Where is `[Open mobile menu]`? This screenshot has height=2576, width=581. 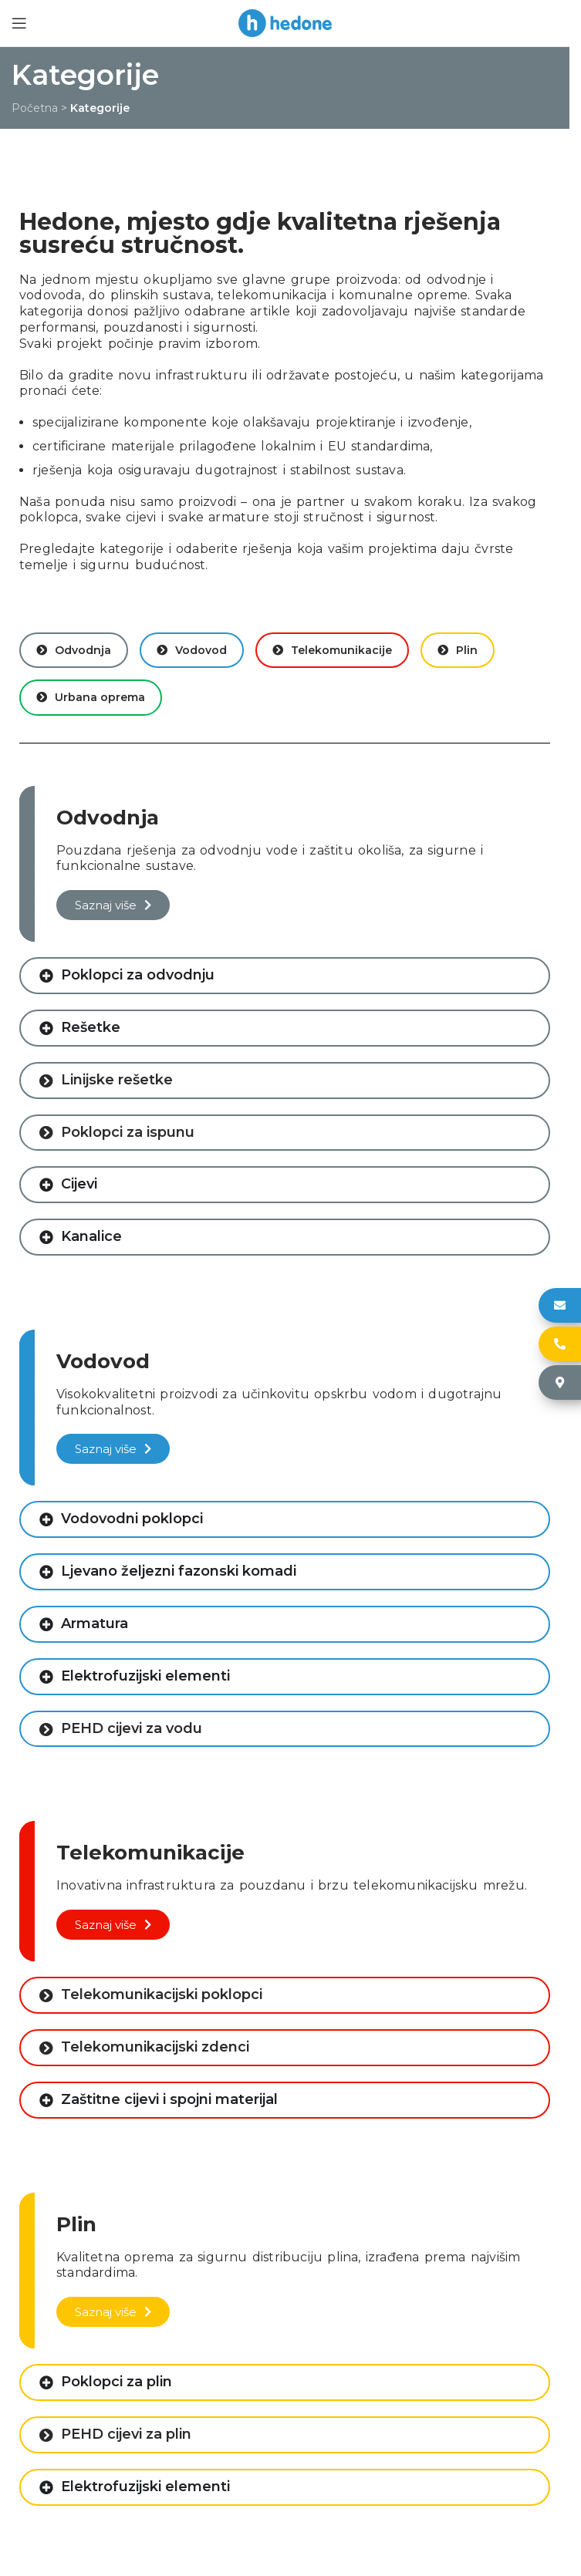 [Open mobile menu] is located at coordinates (19, 23).